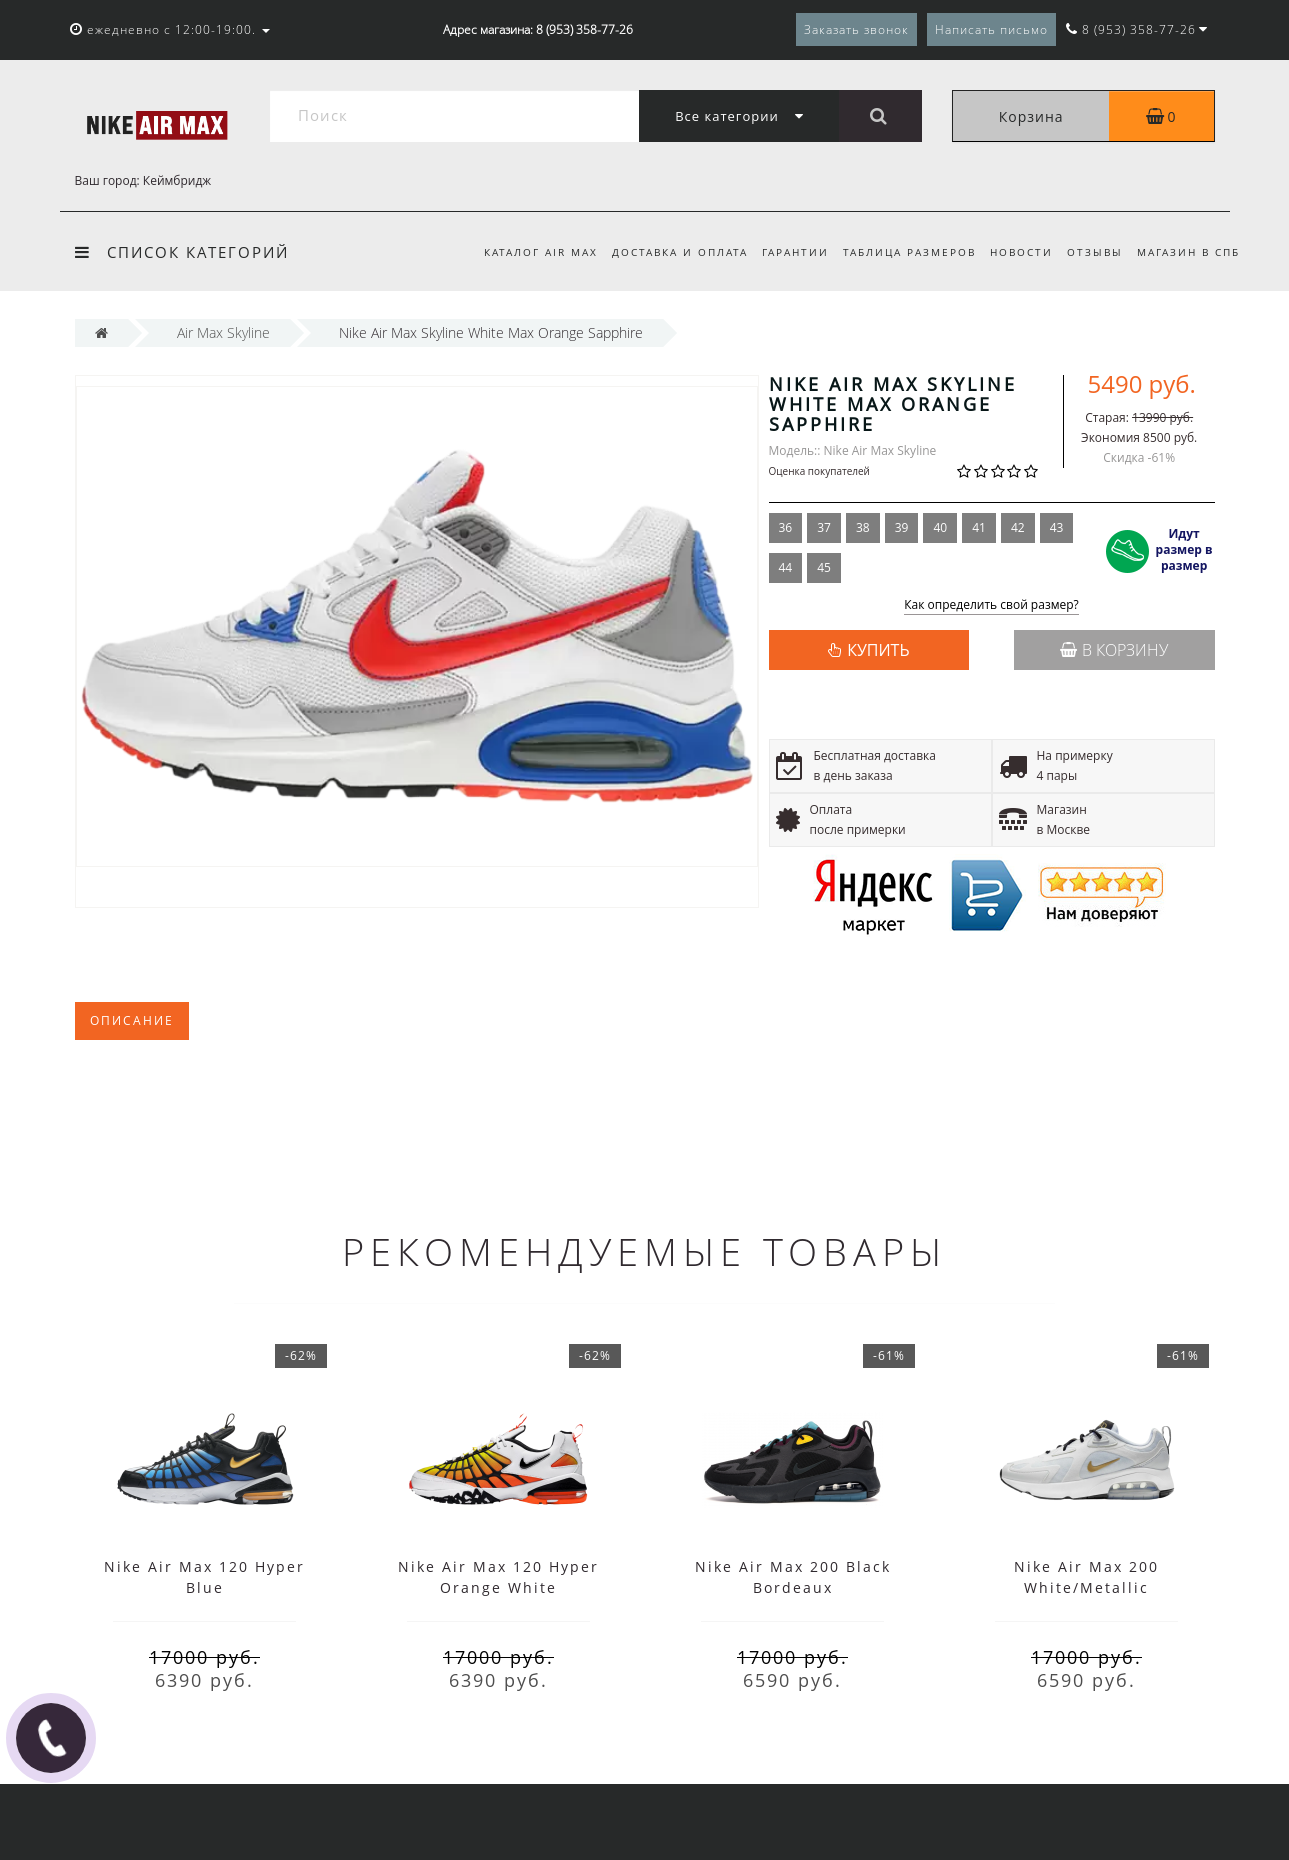 This screenshot has height=1860, width=1289. Describe the element at coordinates (979, 527) in the screenshot. I see `41` at that location.